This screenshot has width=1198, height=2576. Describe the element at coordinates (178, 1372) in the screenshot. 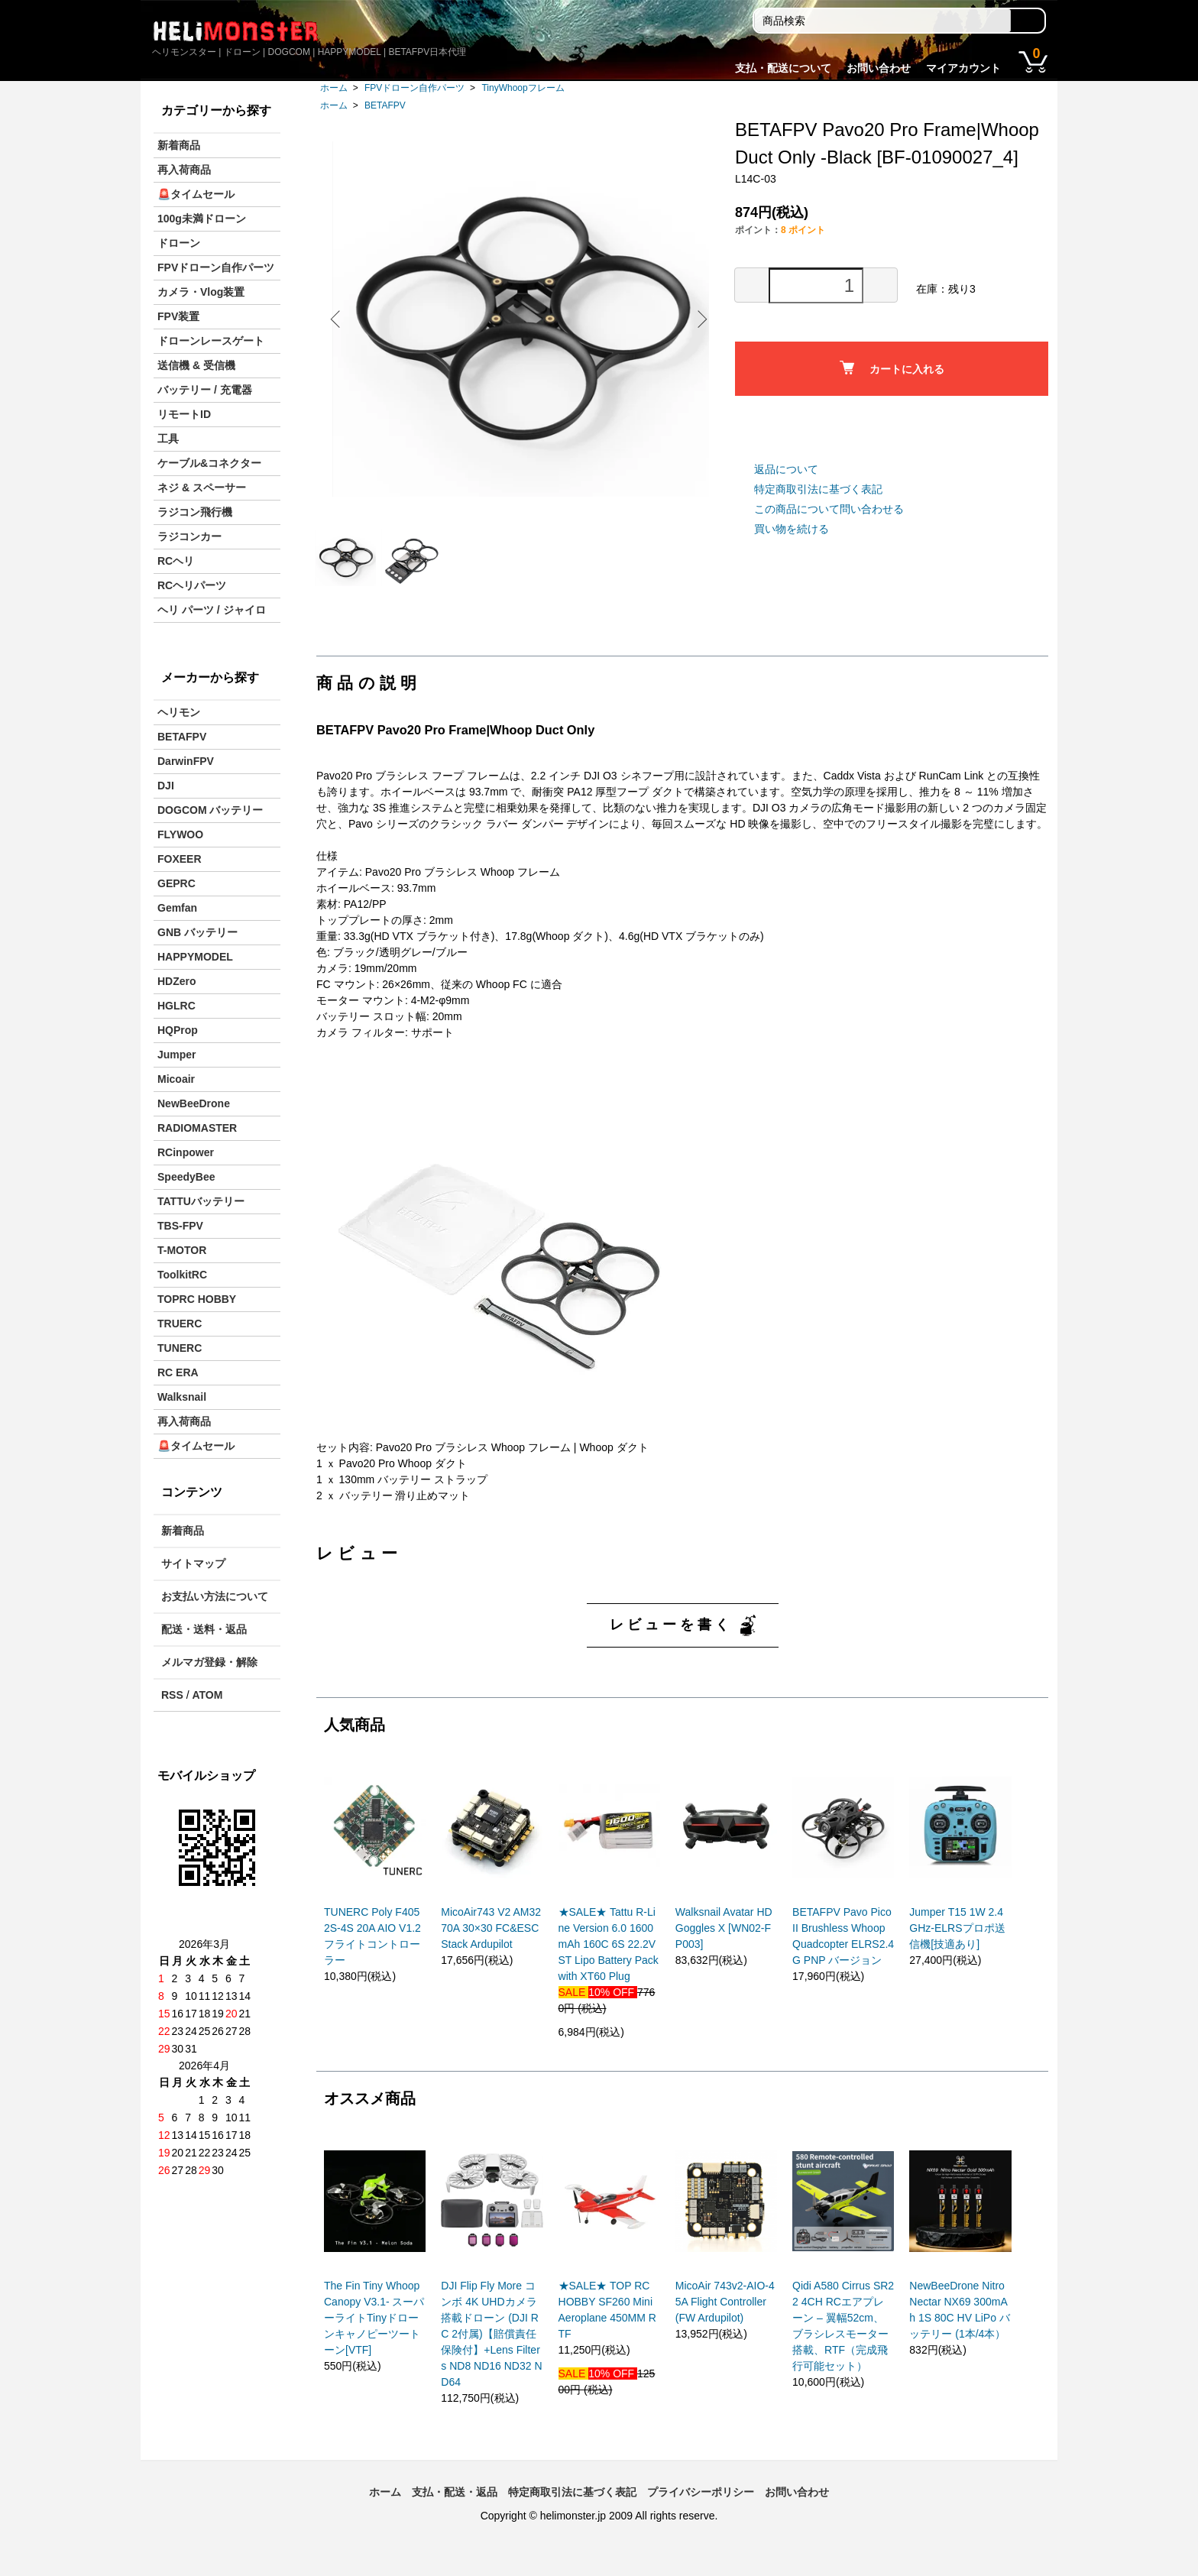

I see `RC ERA` at that location.